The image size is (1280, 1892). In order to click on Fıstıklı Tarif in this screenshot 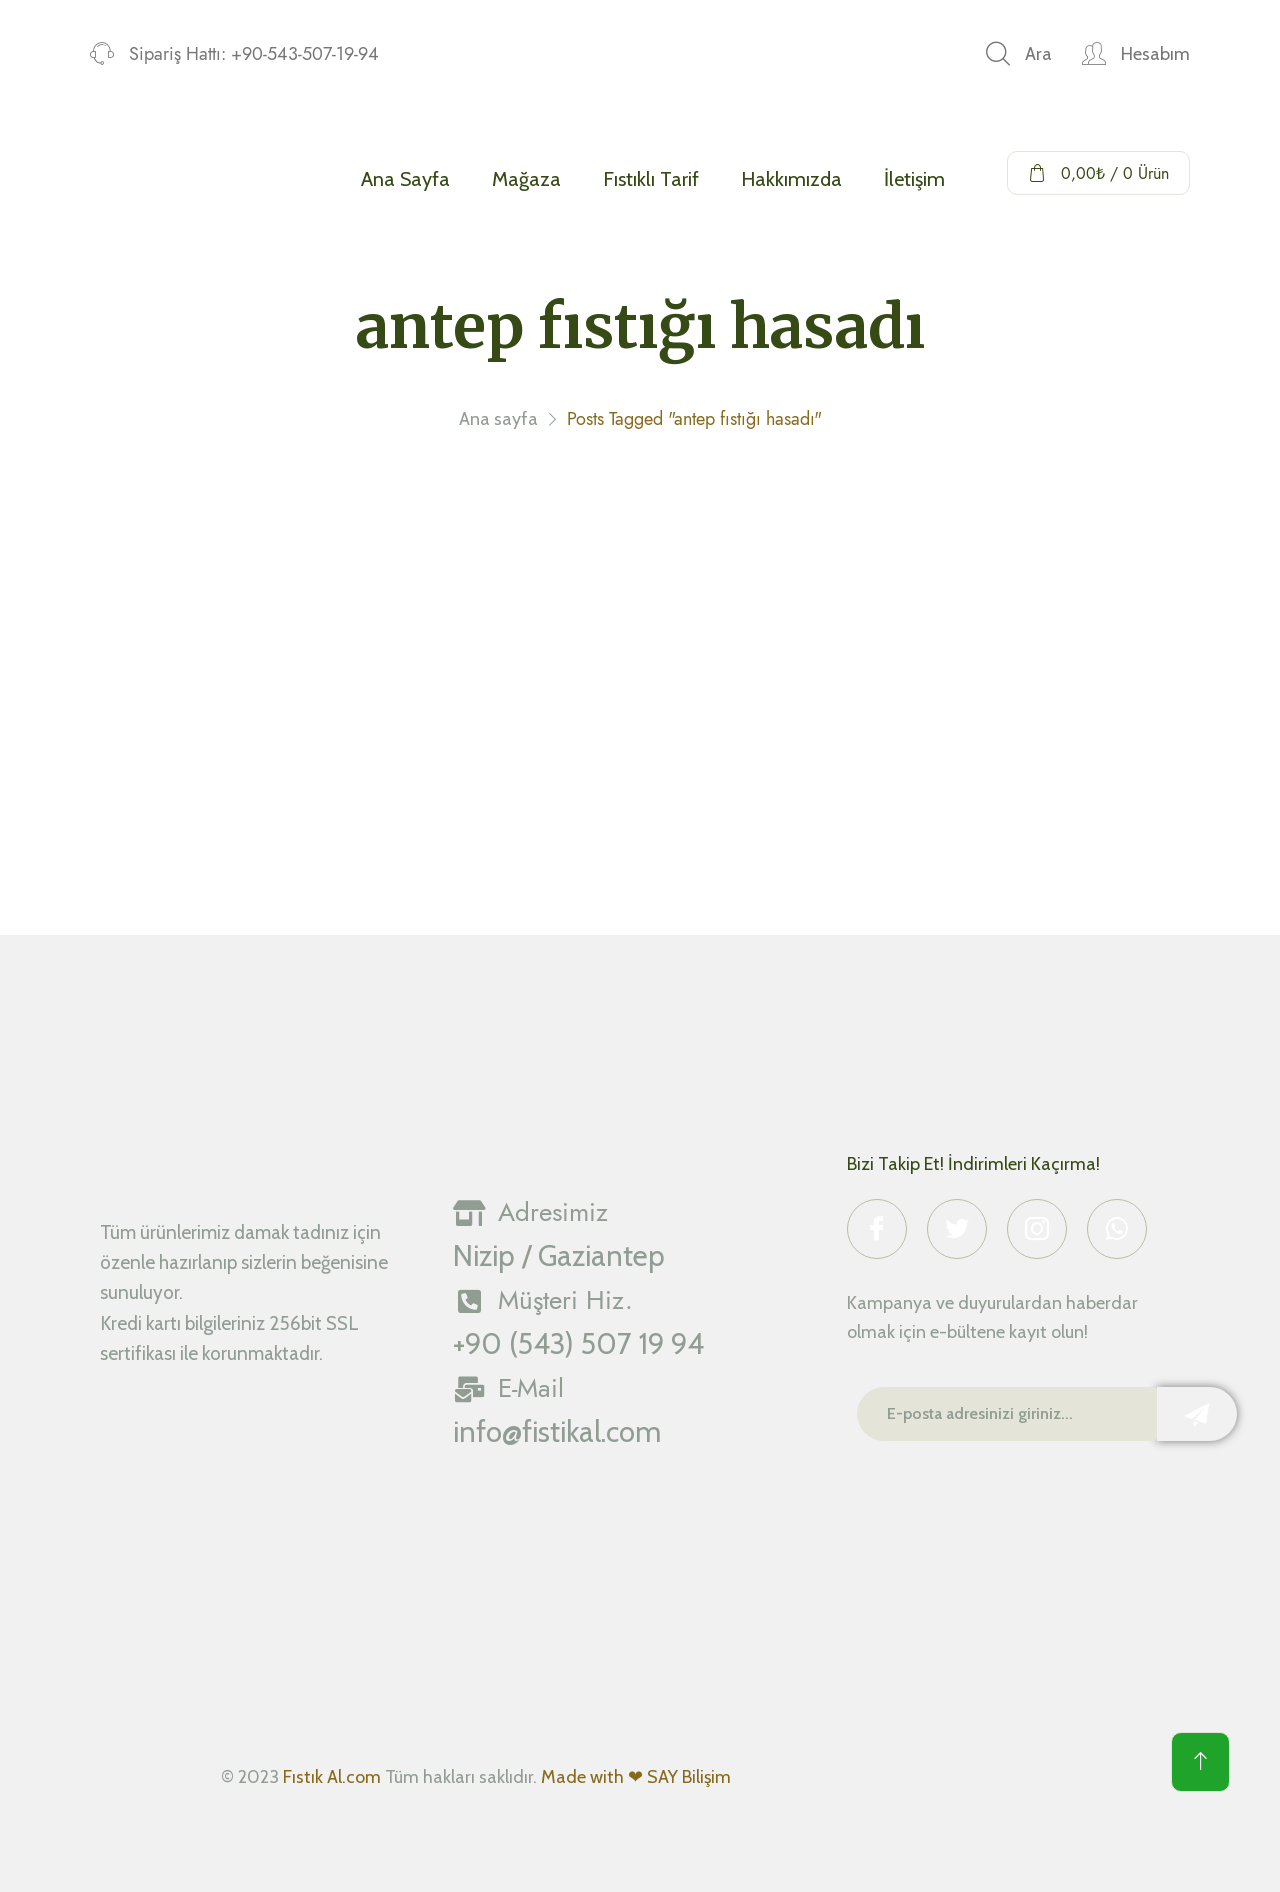, I will do `click(651, 179)`.